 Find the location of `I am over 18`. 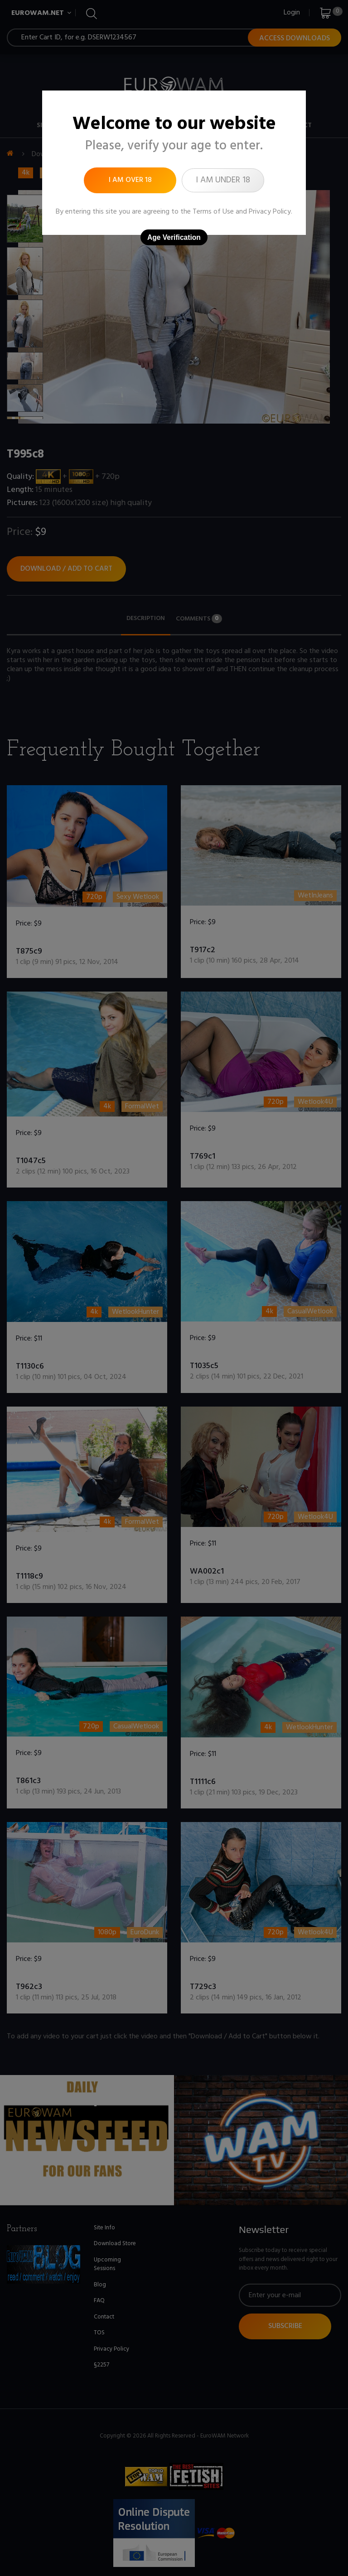

I am over 18 is located at coordinates (130, 180).